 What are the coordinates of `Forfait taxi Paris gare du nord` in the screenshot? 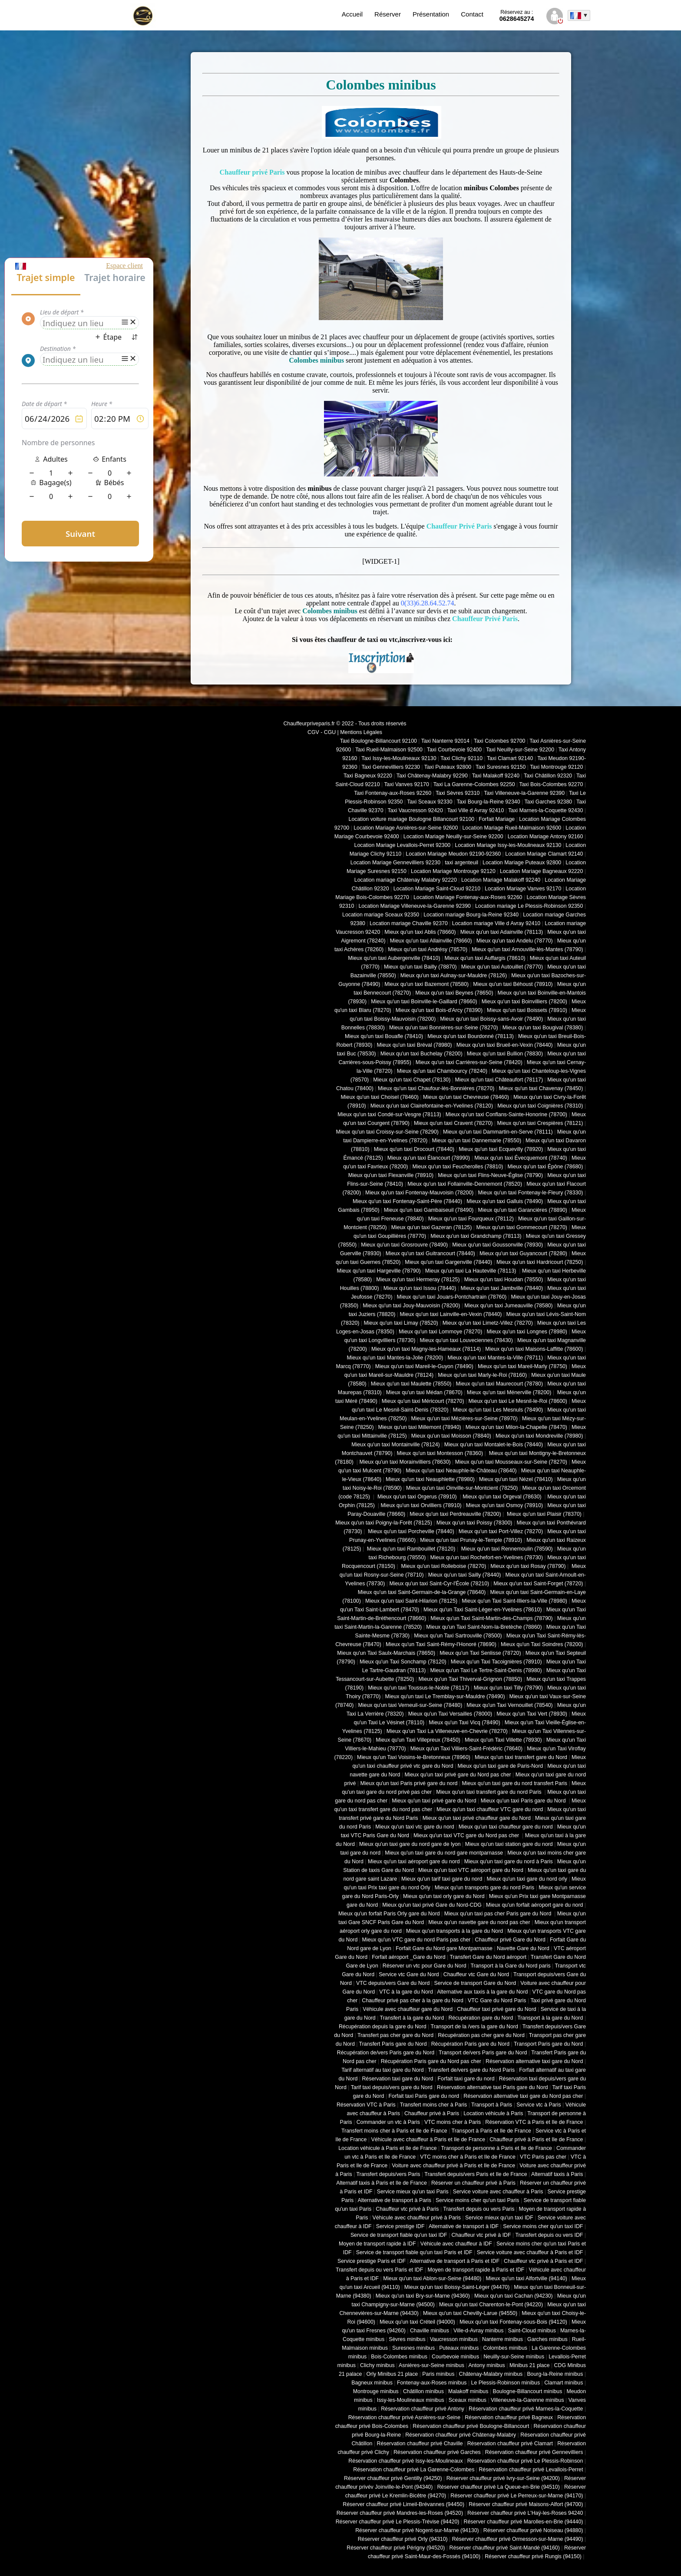 It's located at (424, 2096).